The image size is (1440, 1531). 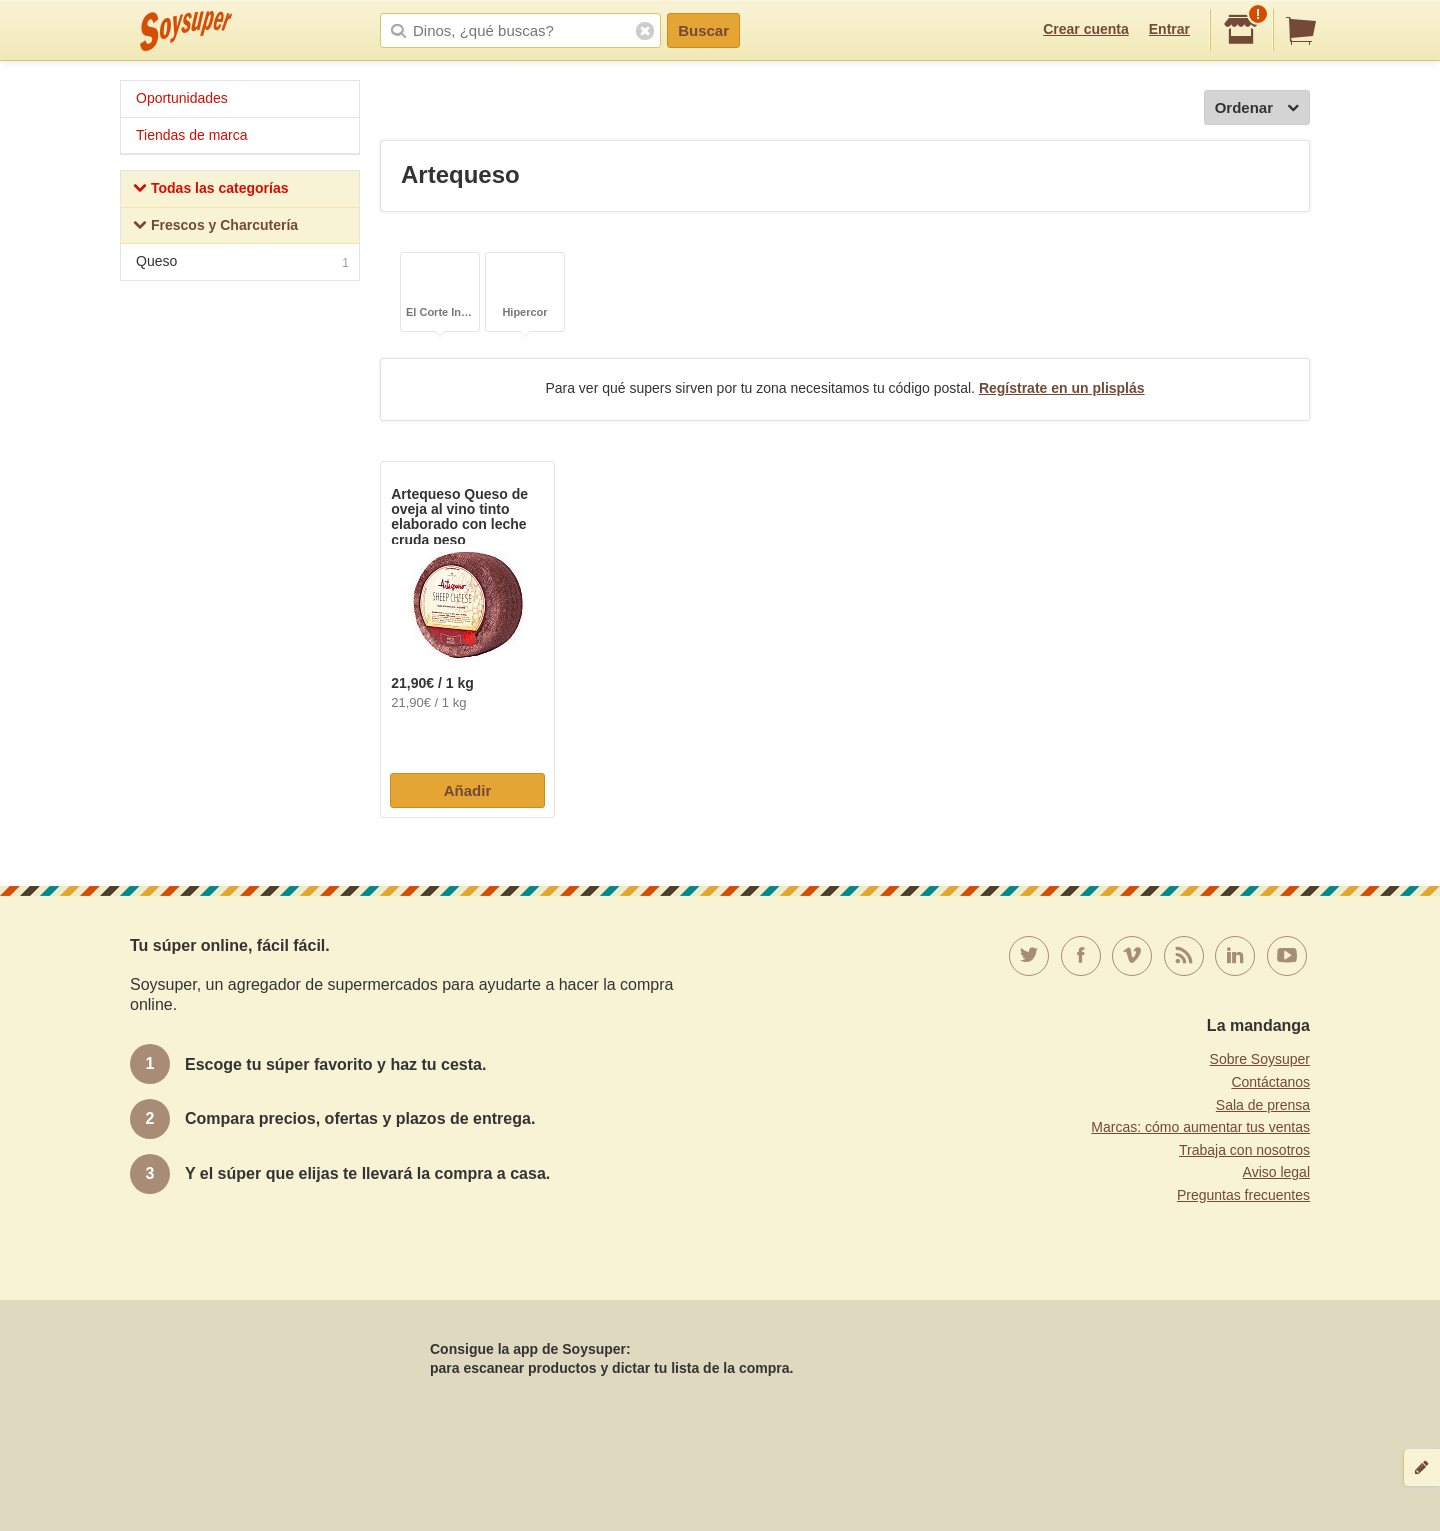 What do you see at coordinates (468, 790) in the screenshot?
I see `Añadir` at bounding box center [468, 790].